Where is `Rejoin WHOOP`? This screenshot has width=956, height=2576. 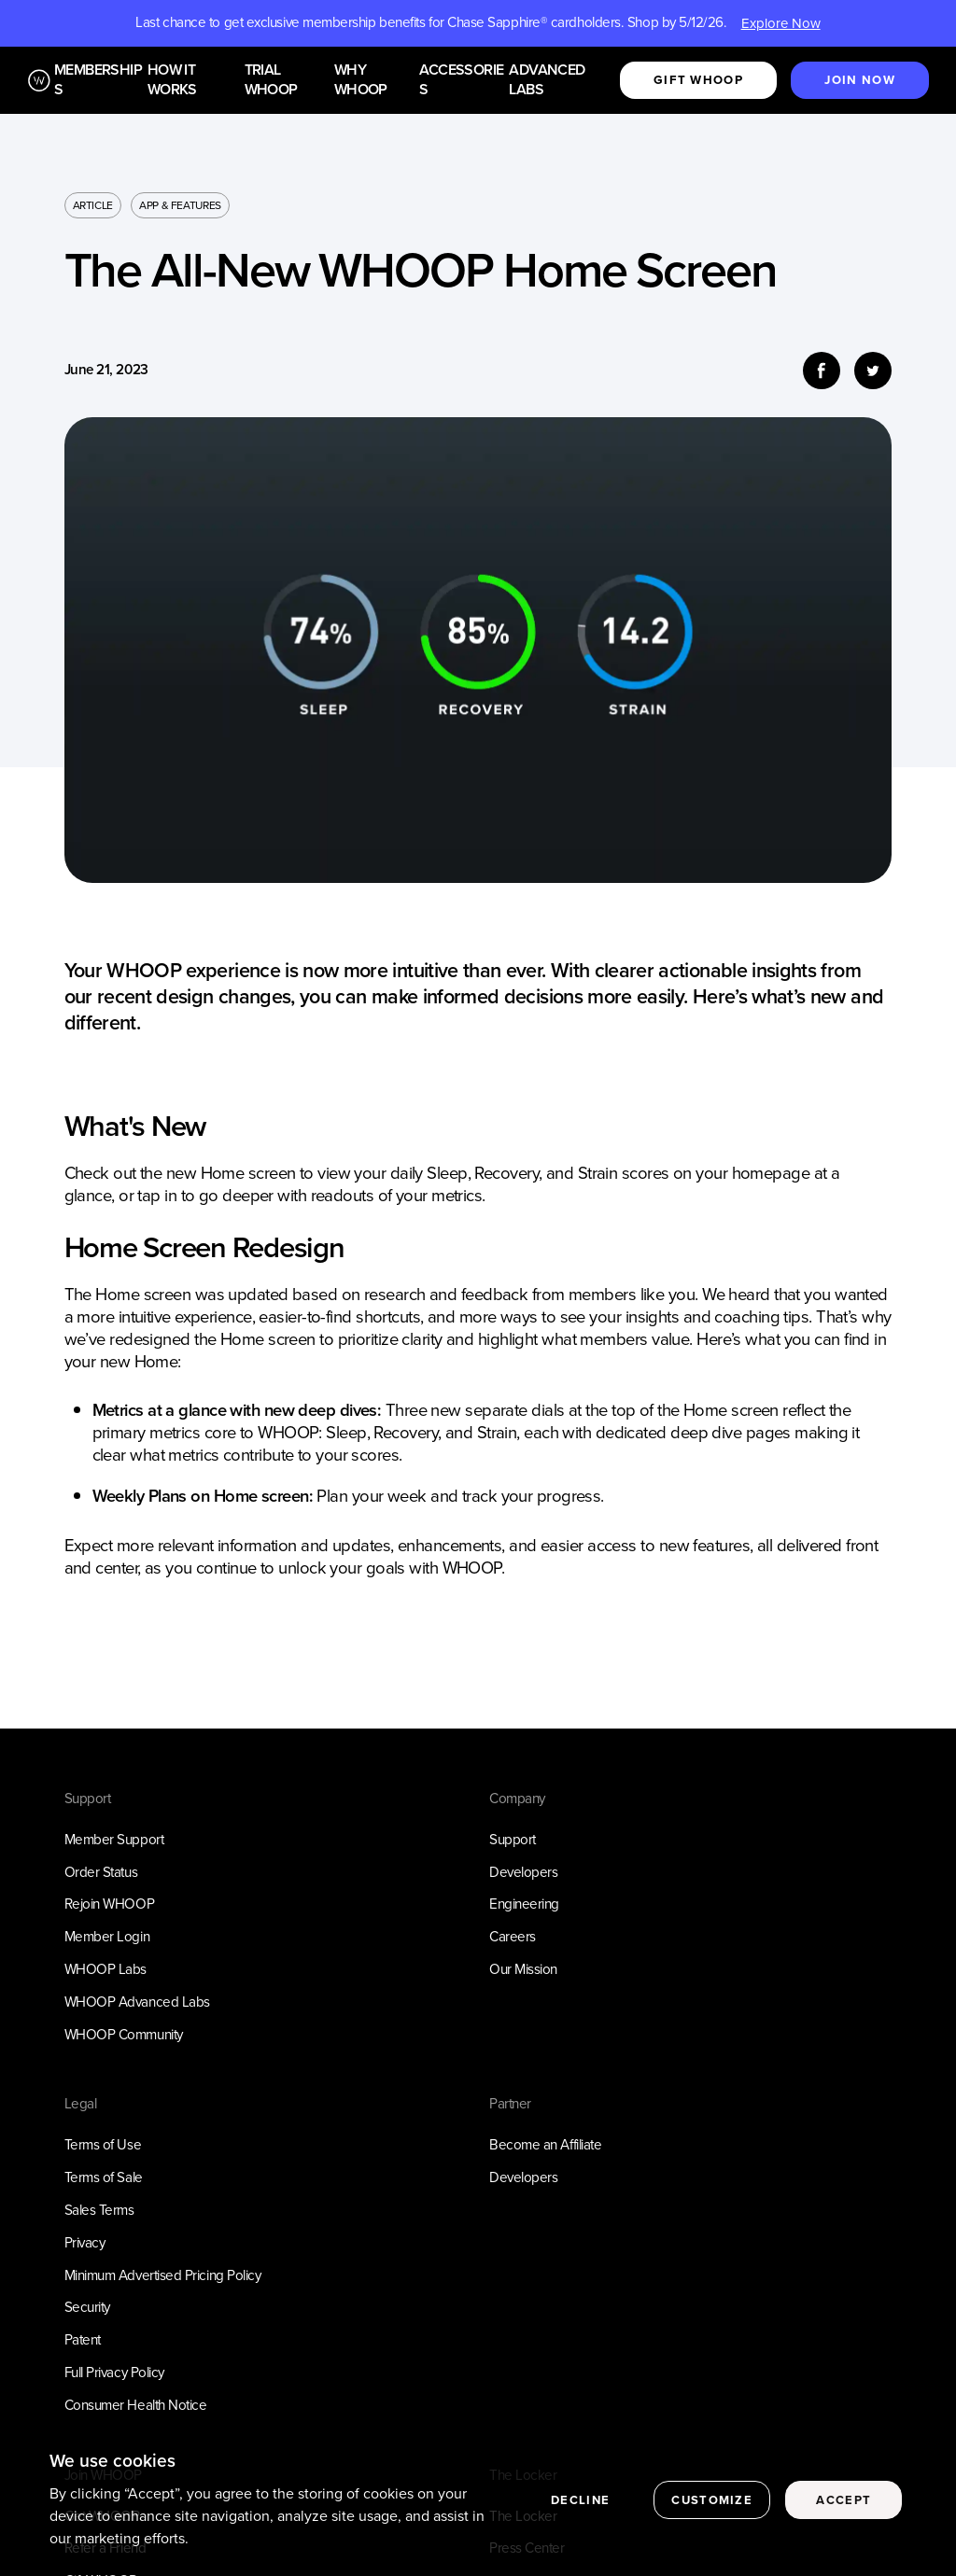
Rejoin WHOOP is located at coordinates (109, 1904).